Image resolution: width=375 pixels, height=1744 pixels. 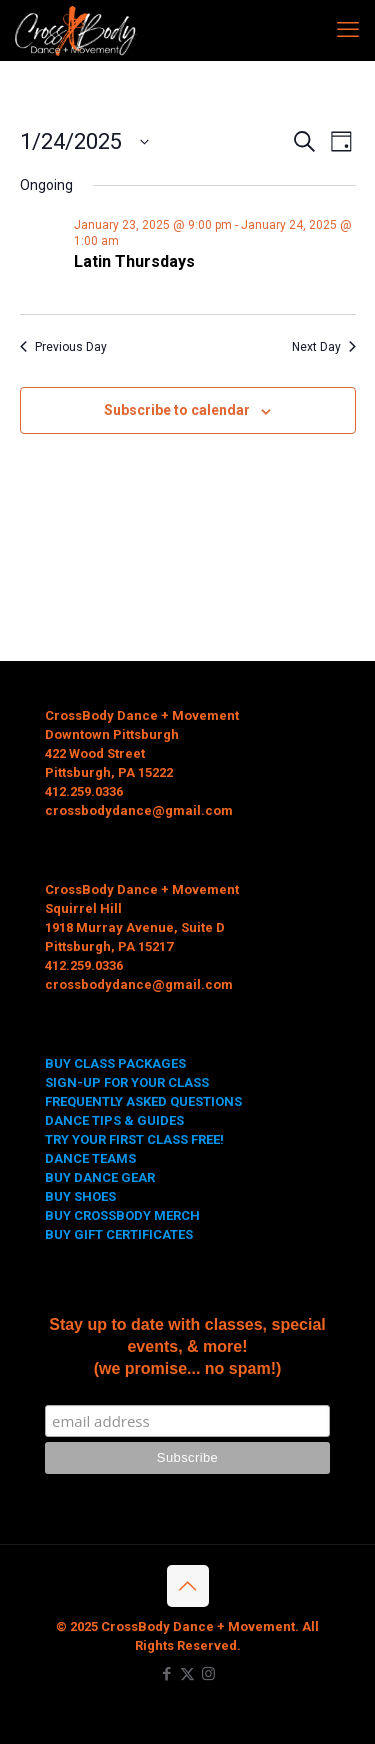 What do you see at coordinates (63, 347) in the screenshot?
I see `Previous Day` at bounding box center [63, 347].